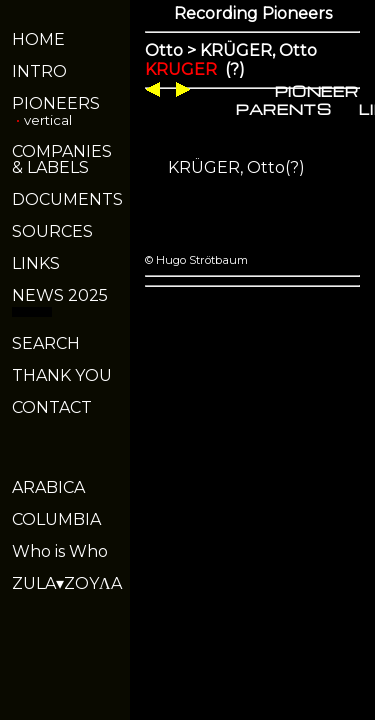 The height and width of the screenshot is (720, 375). I want to click on CONTACT, so click(52, 407).